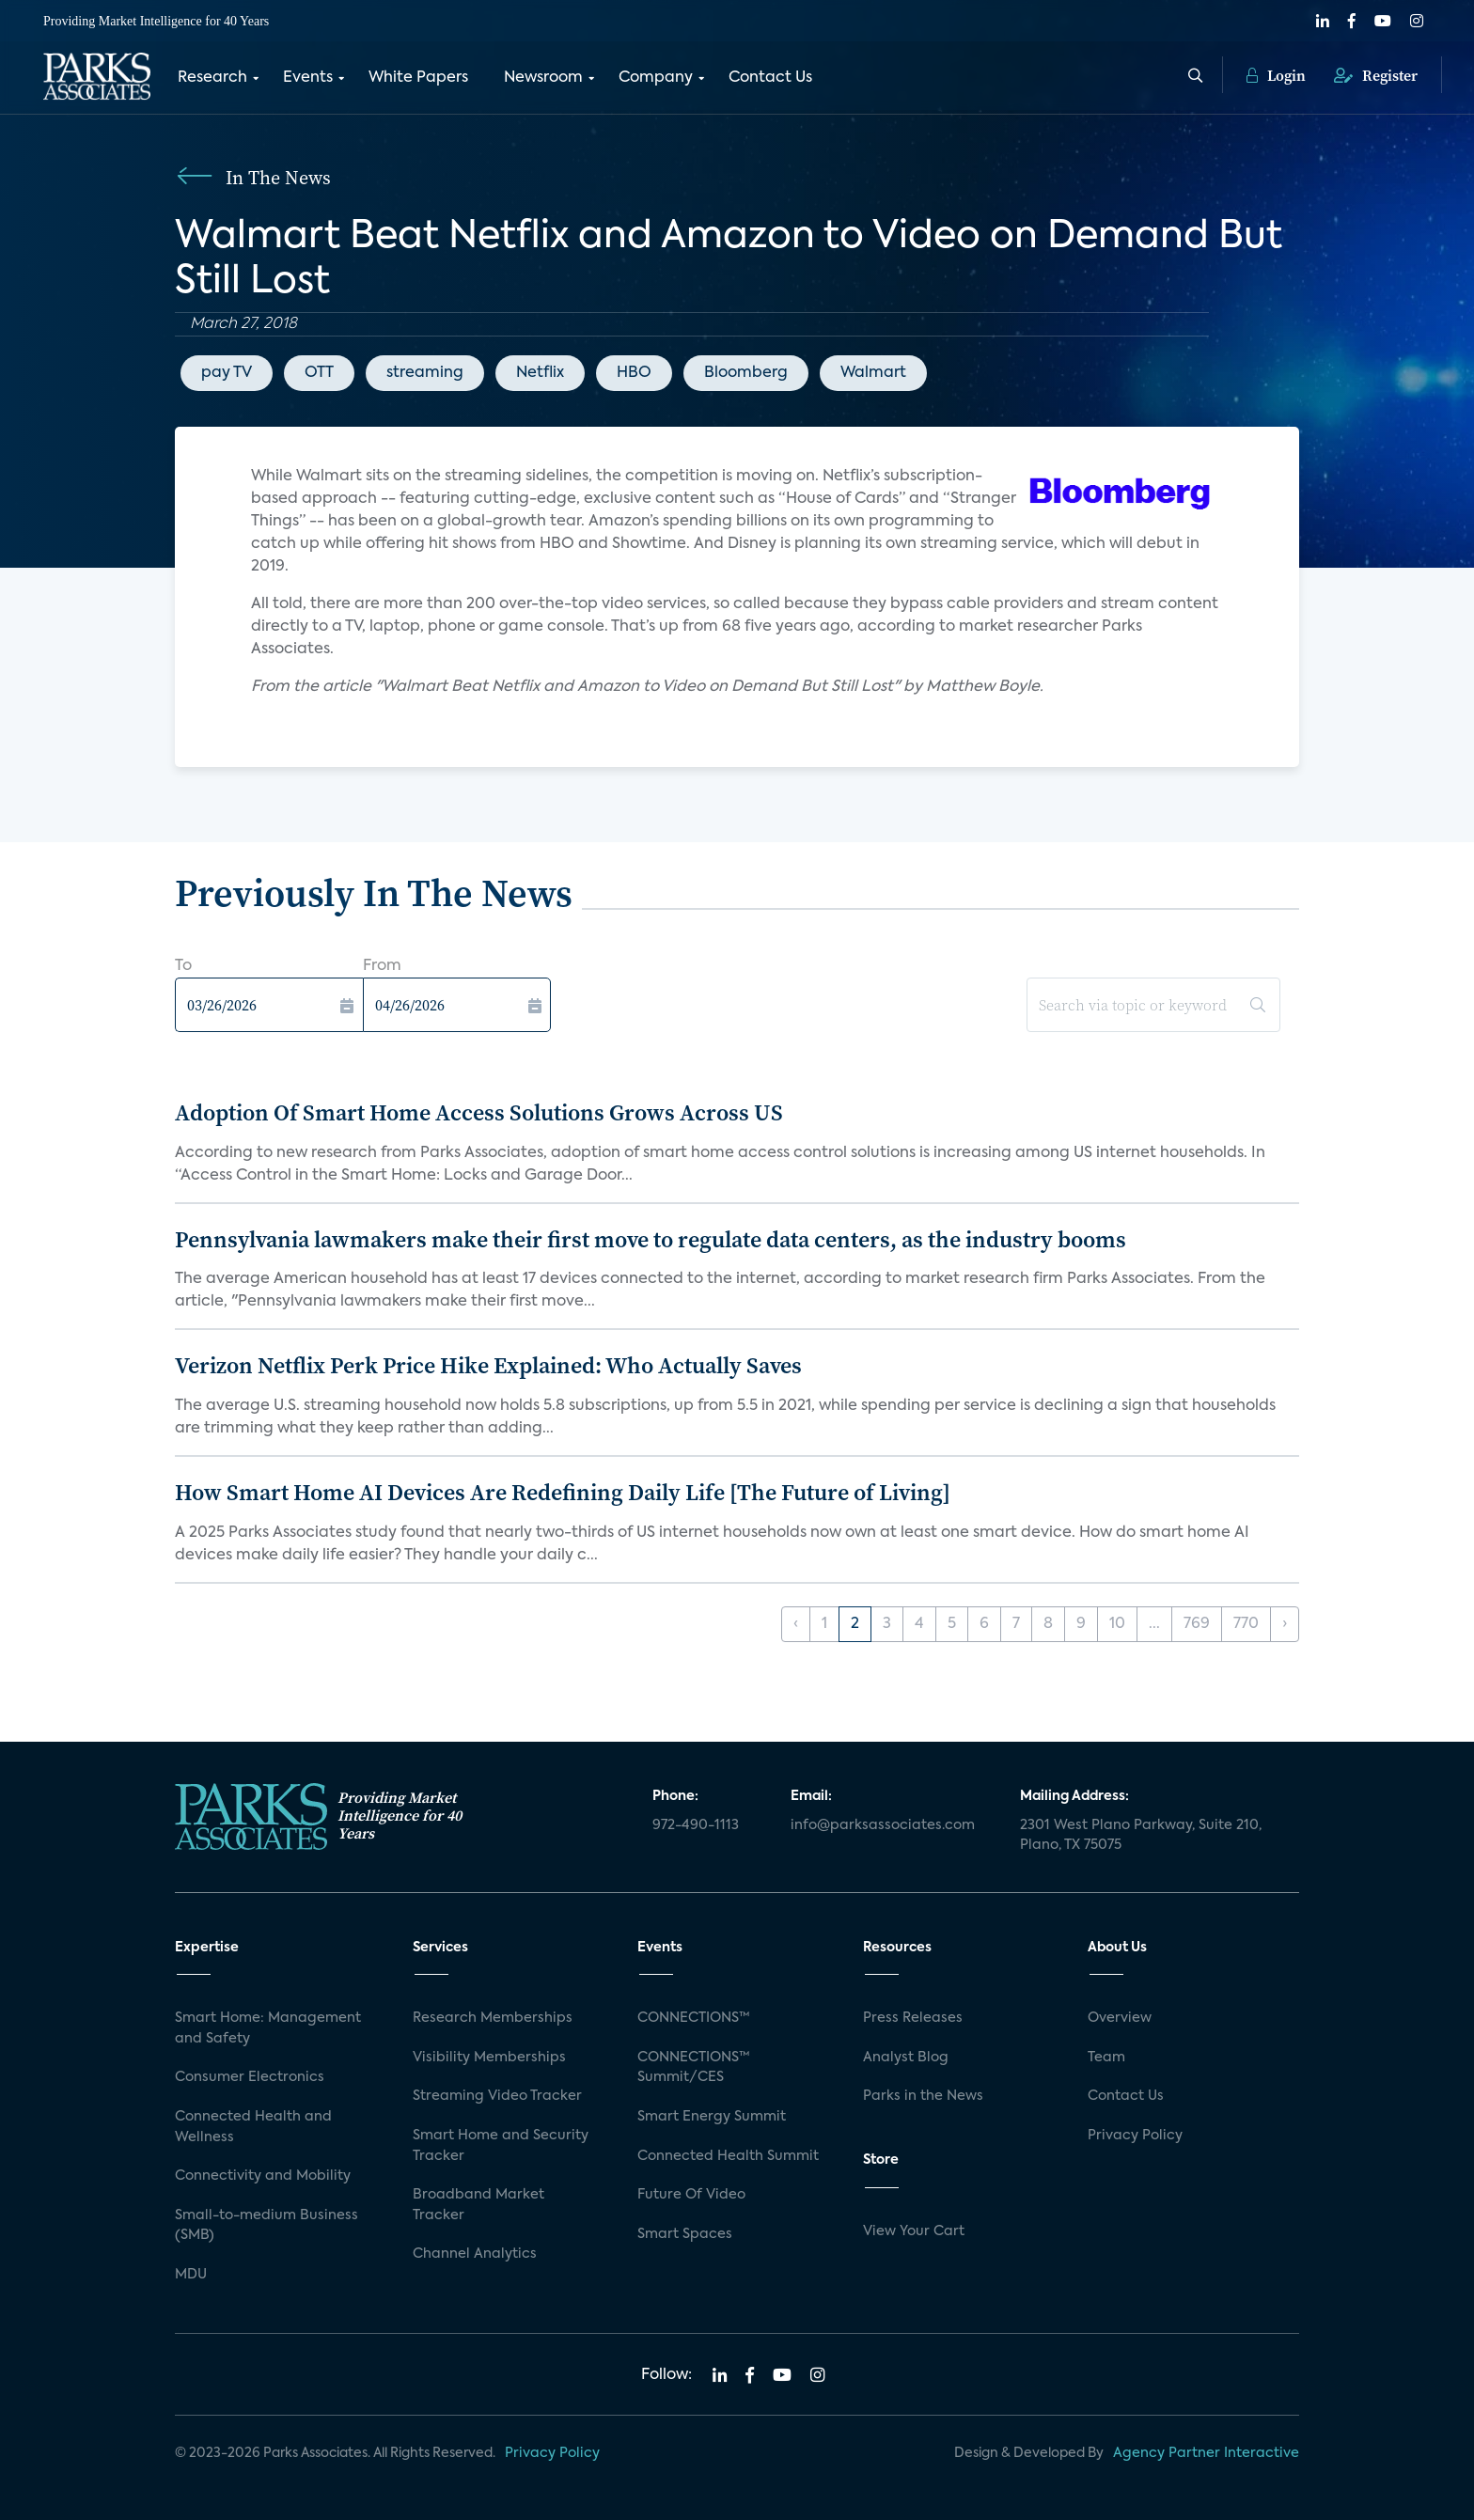 The image size is (1474, 2520). I want to click on Team, so click(1106, 2057).